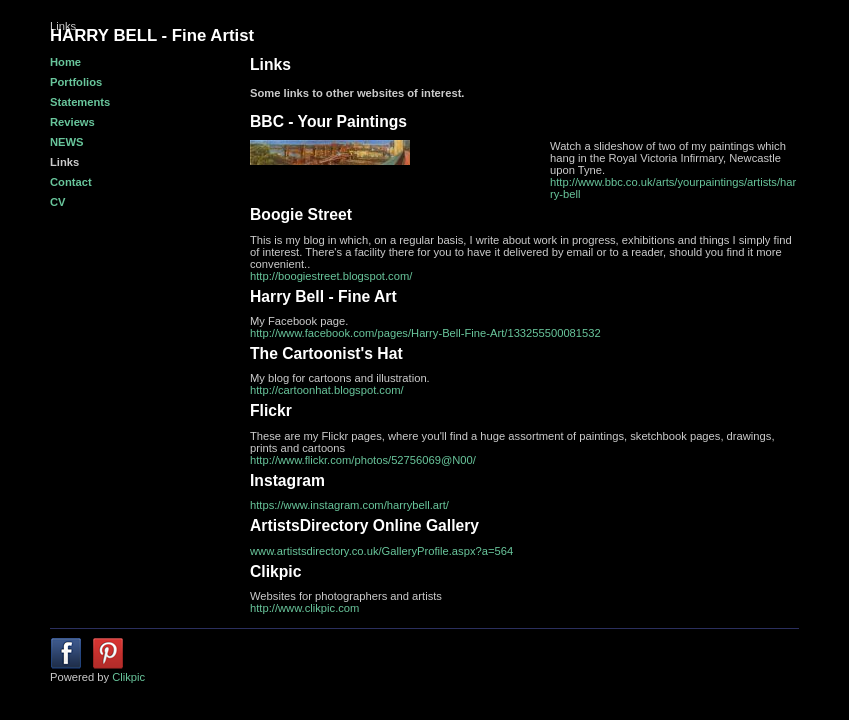 Image resolution: width=849 pixels, height=720 pixels. I want to click on The Cartoonist's Hat, so click(326, 353).